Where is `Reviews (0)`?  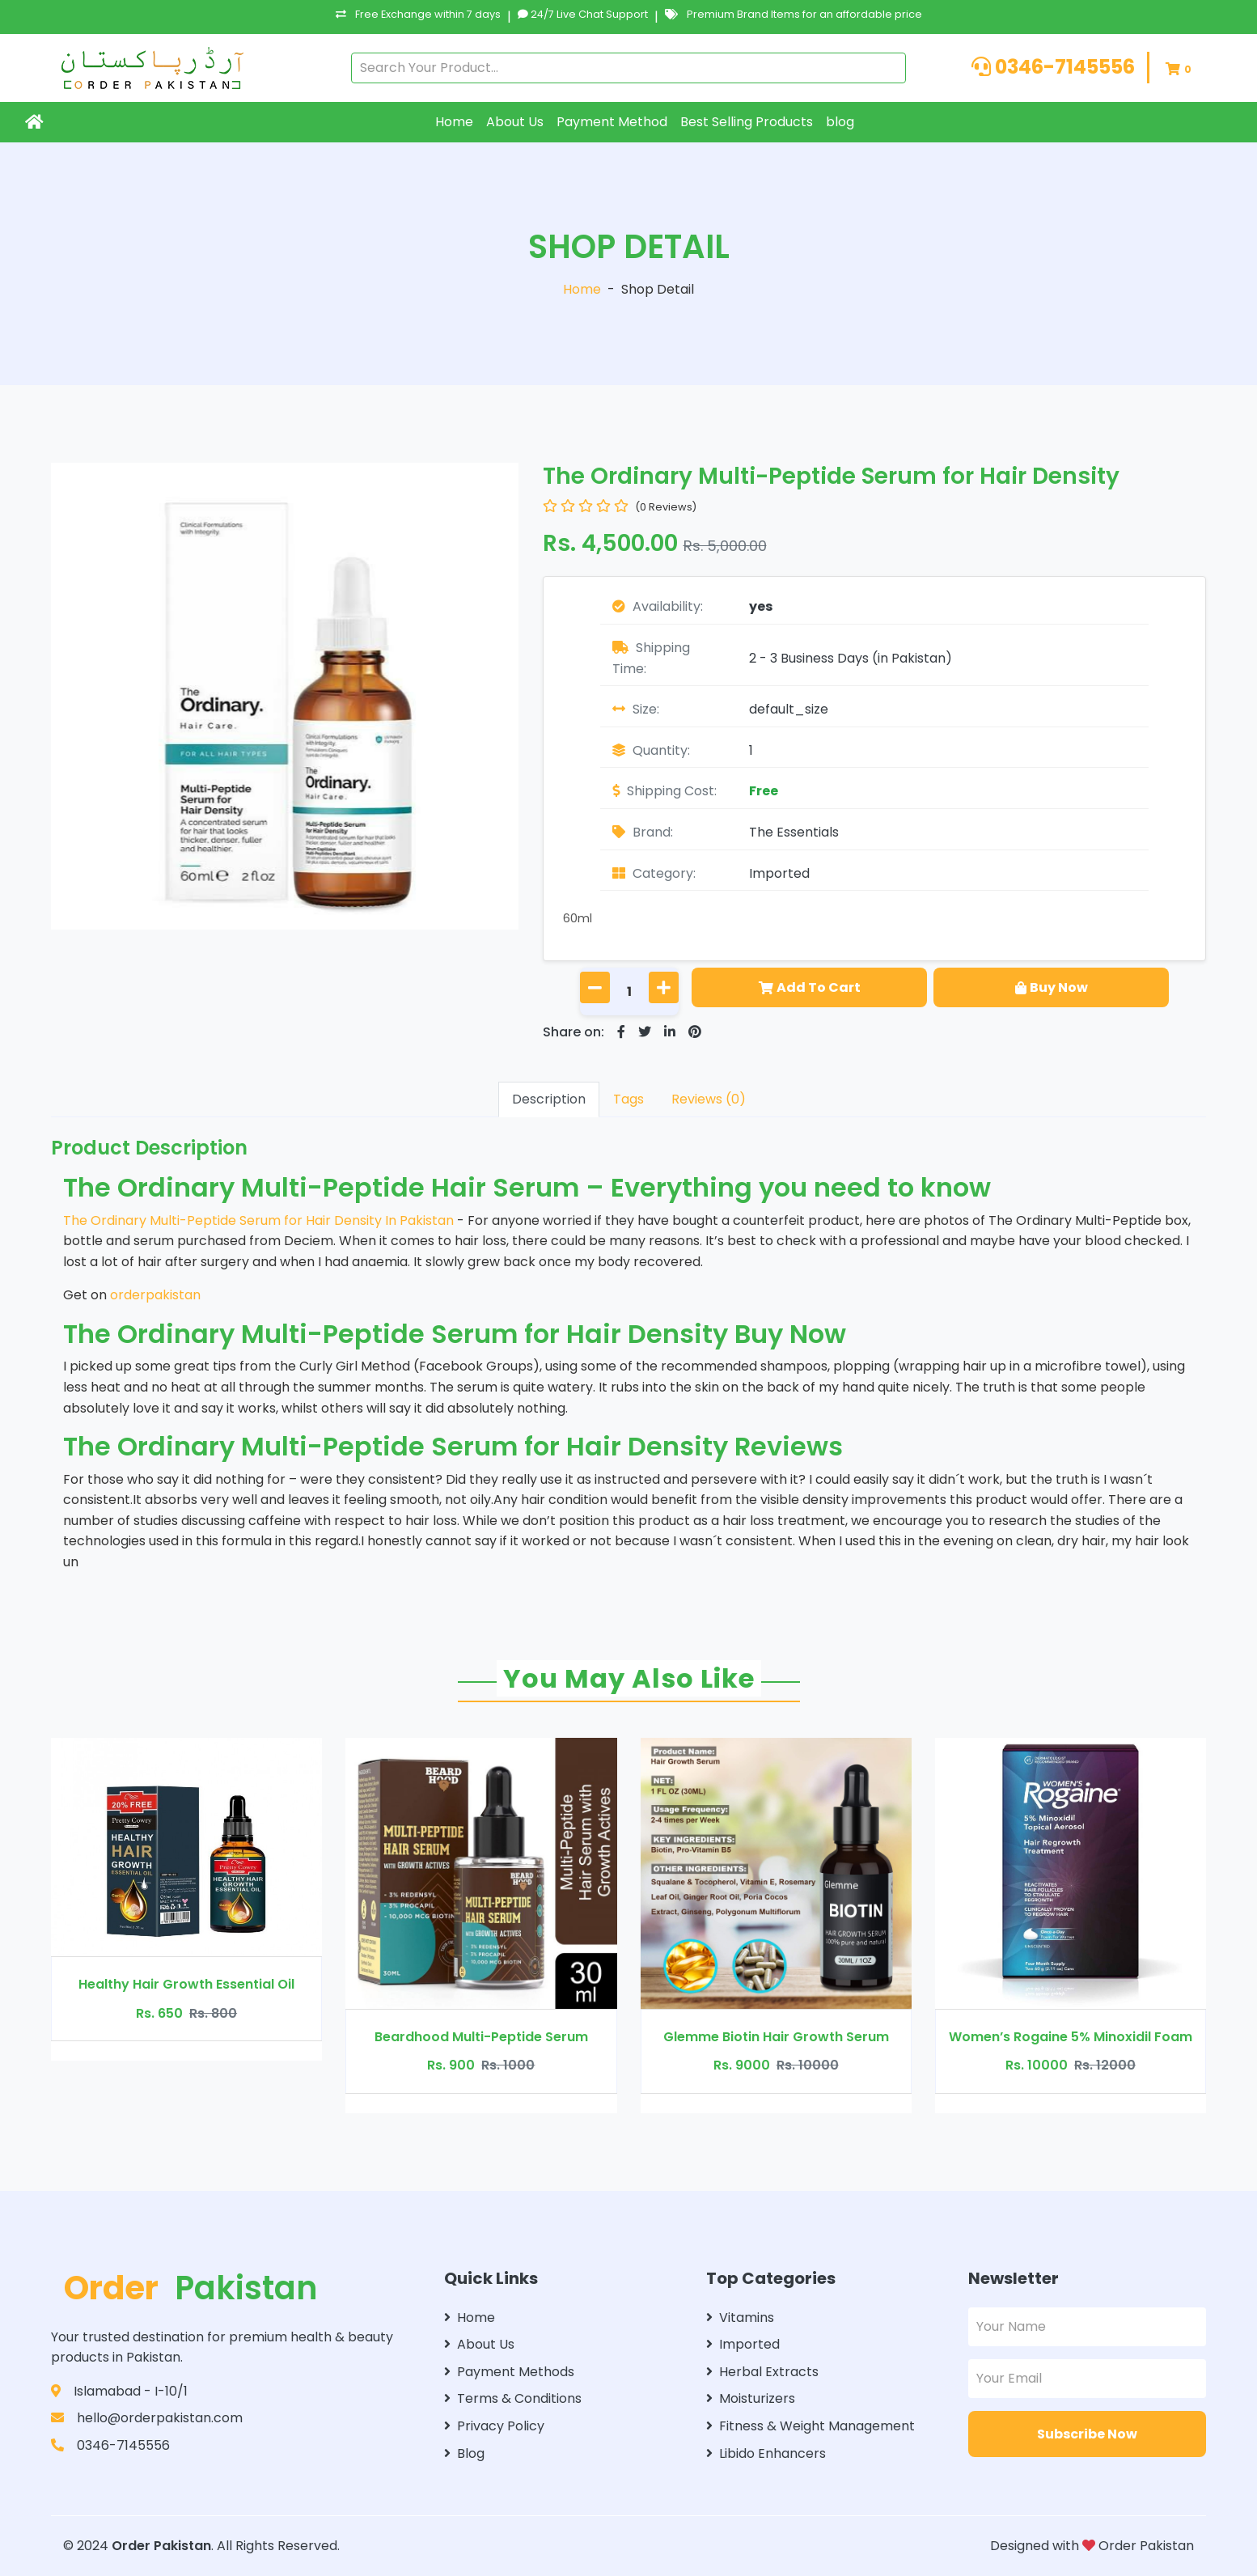 Reviews (0) is located at coordinates (708, 1099).